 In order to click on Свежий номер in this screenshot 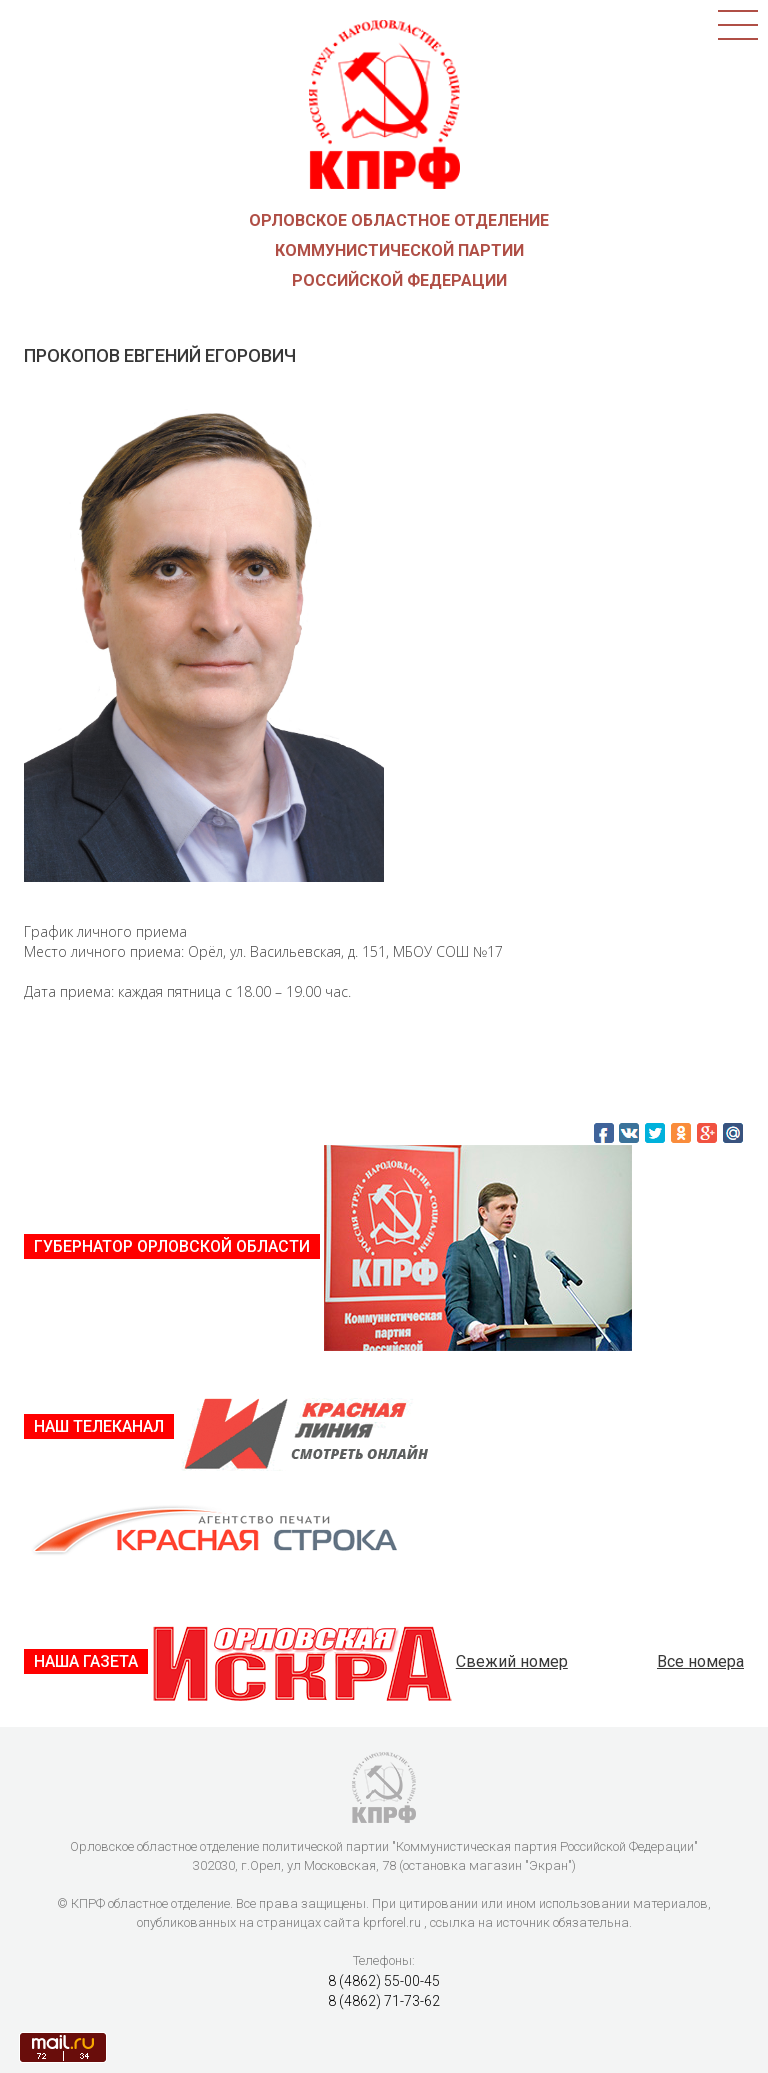, I will do `click(512, 1661)`.